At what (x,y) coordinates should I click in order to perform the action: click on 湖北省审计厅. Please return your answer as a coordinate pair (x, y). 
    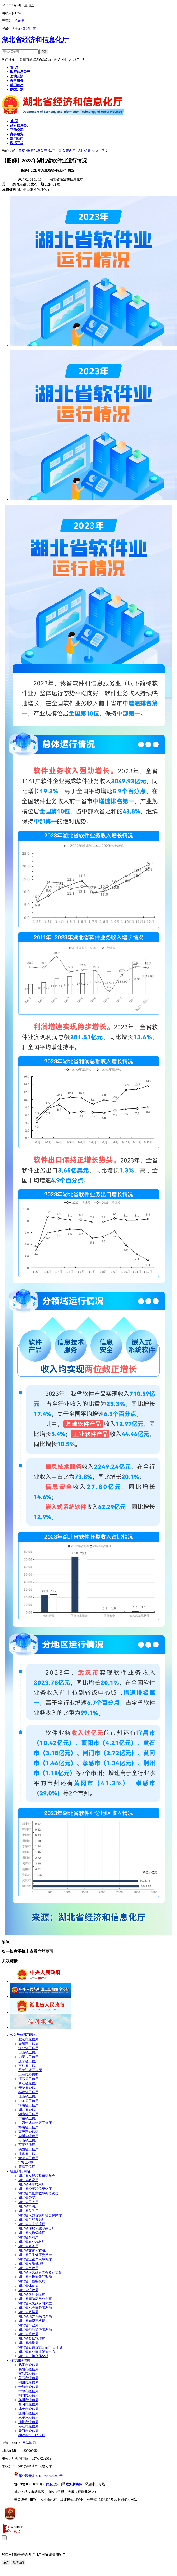
    Looking at the image, I should click on (28, 2268).